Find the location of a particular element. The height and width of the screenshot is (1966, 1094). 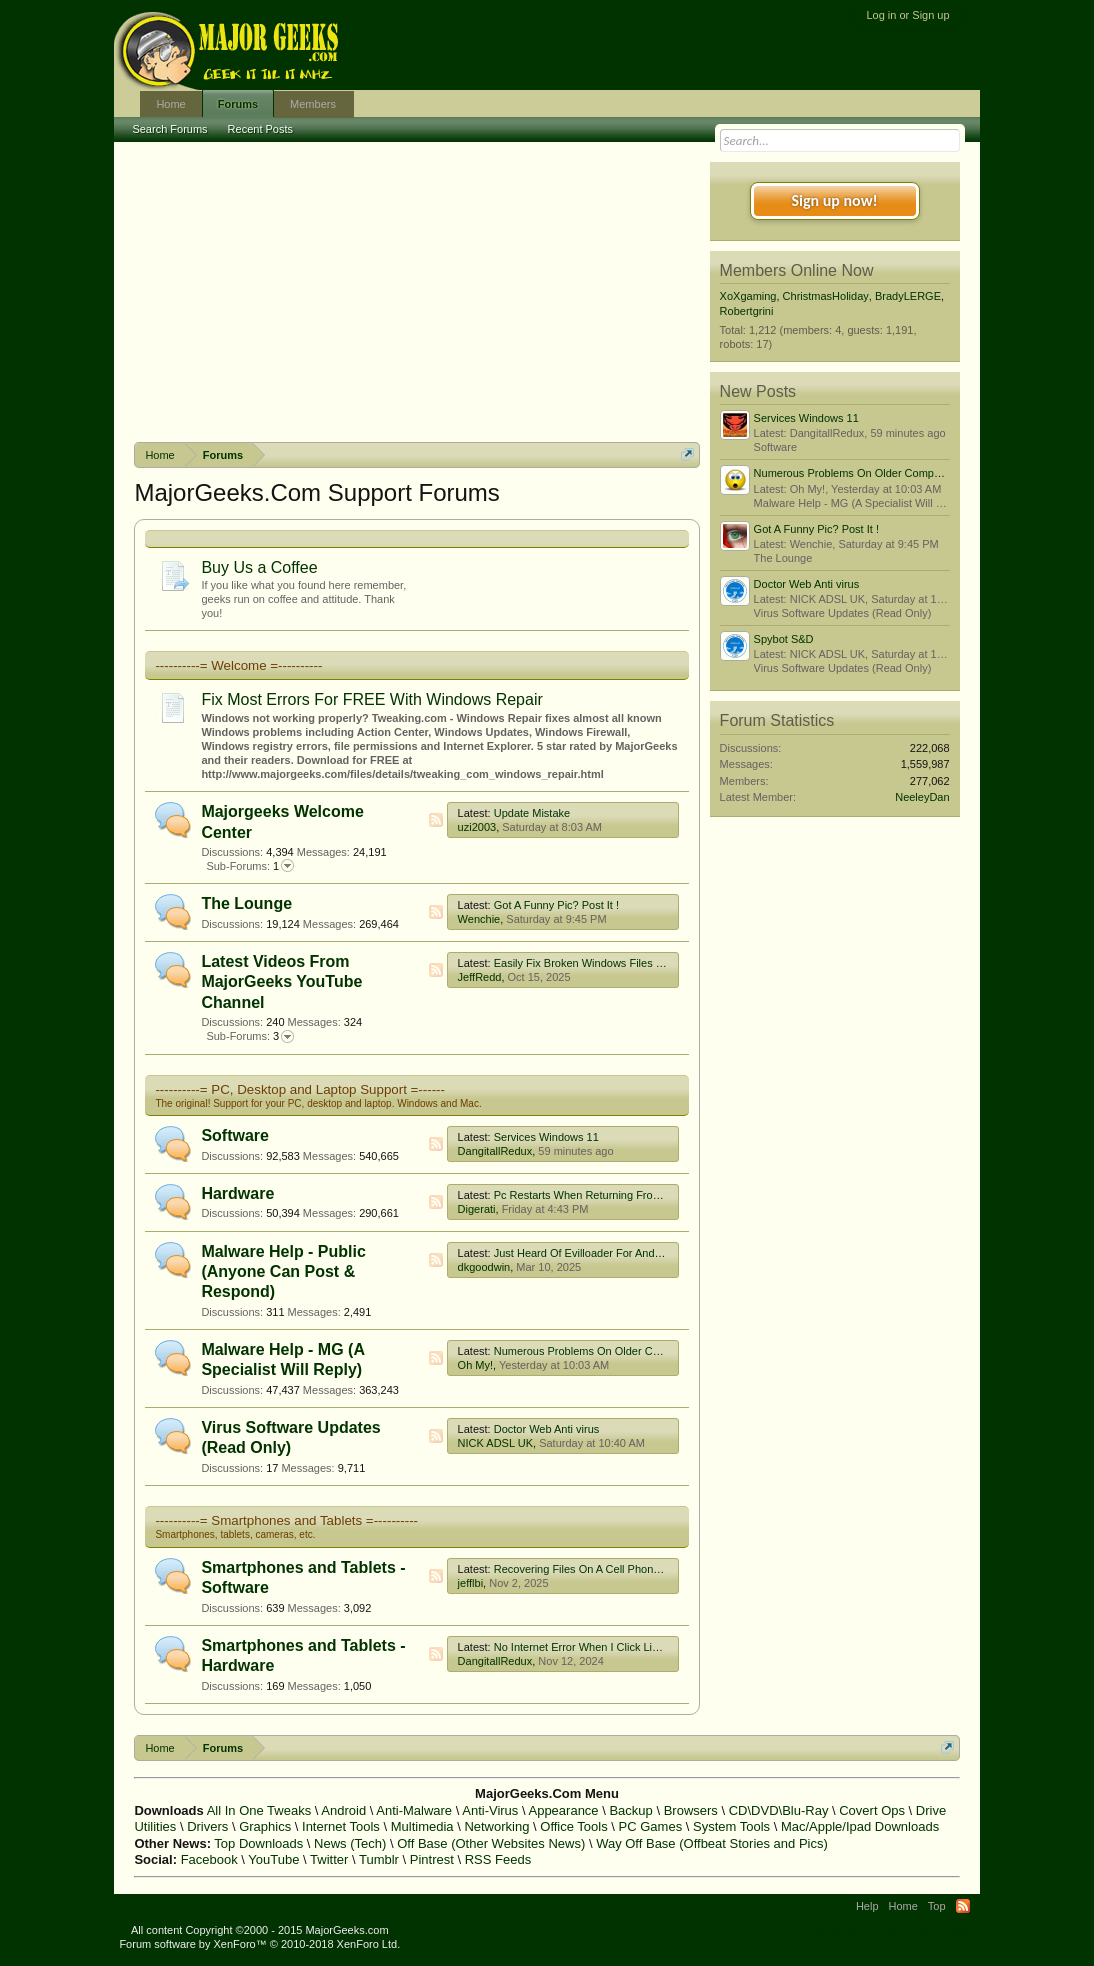

Virus Software Updates (Read Only) is located at coordinates (843, 613).